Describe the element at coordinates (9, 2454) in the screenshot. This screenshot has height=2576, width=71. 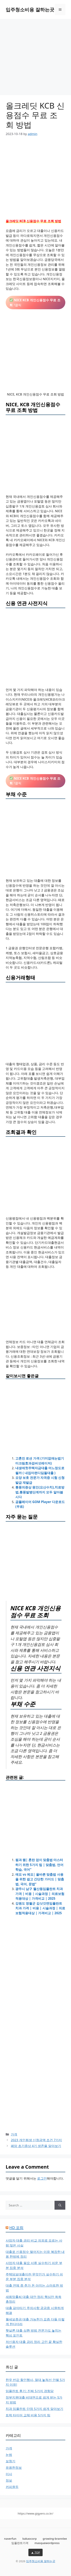
I see `눈썹` at that location.